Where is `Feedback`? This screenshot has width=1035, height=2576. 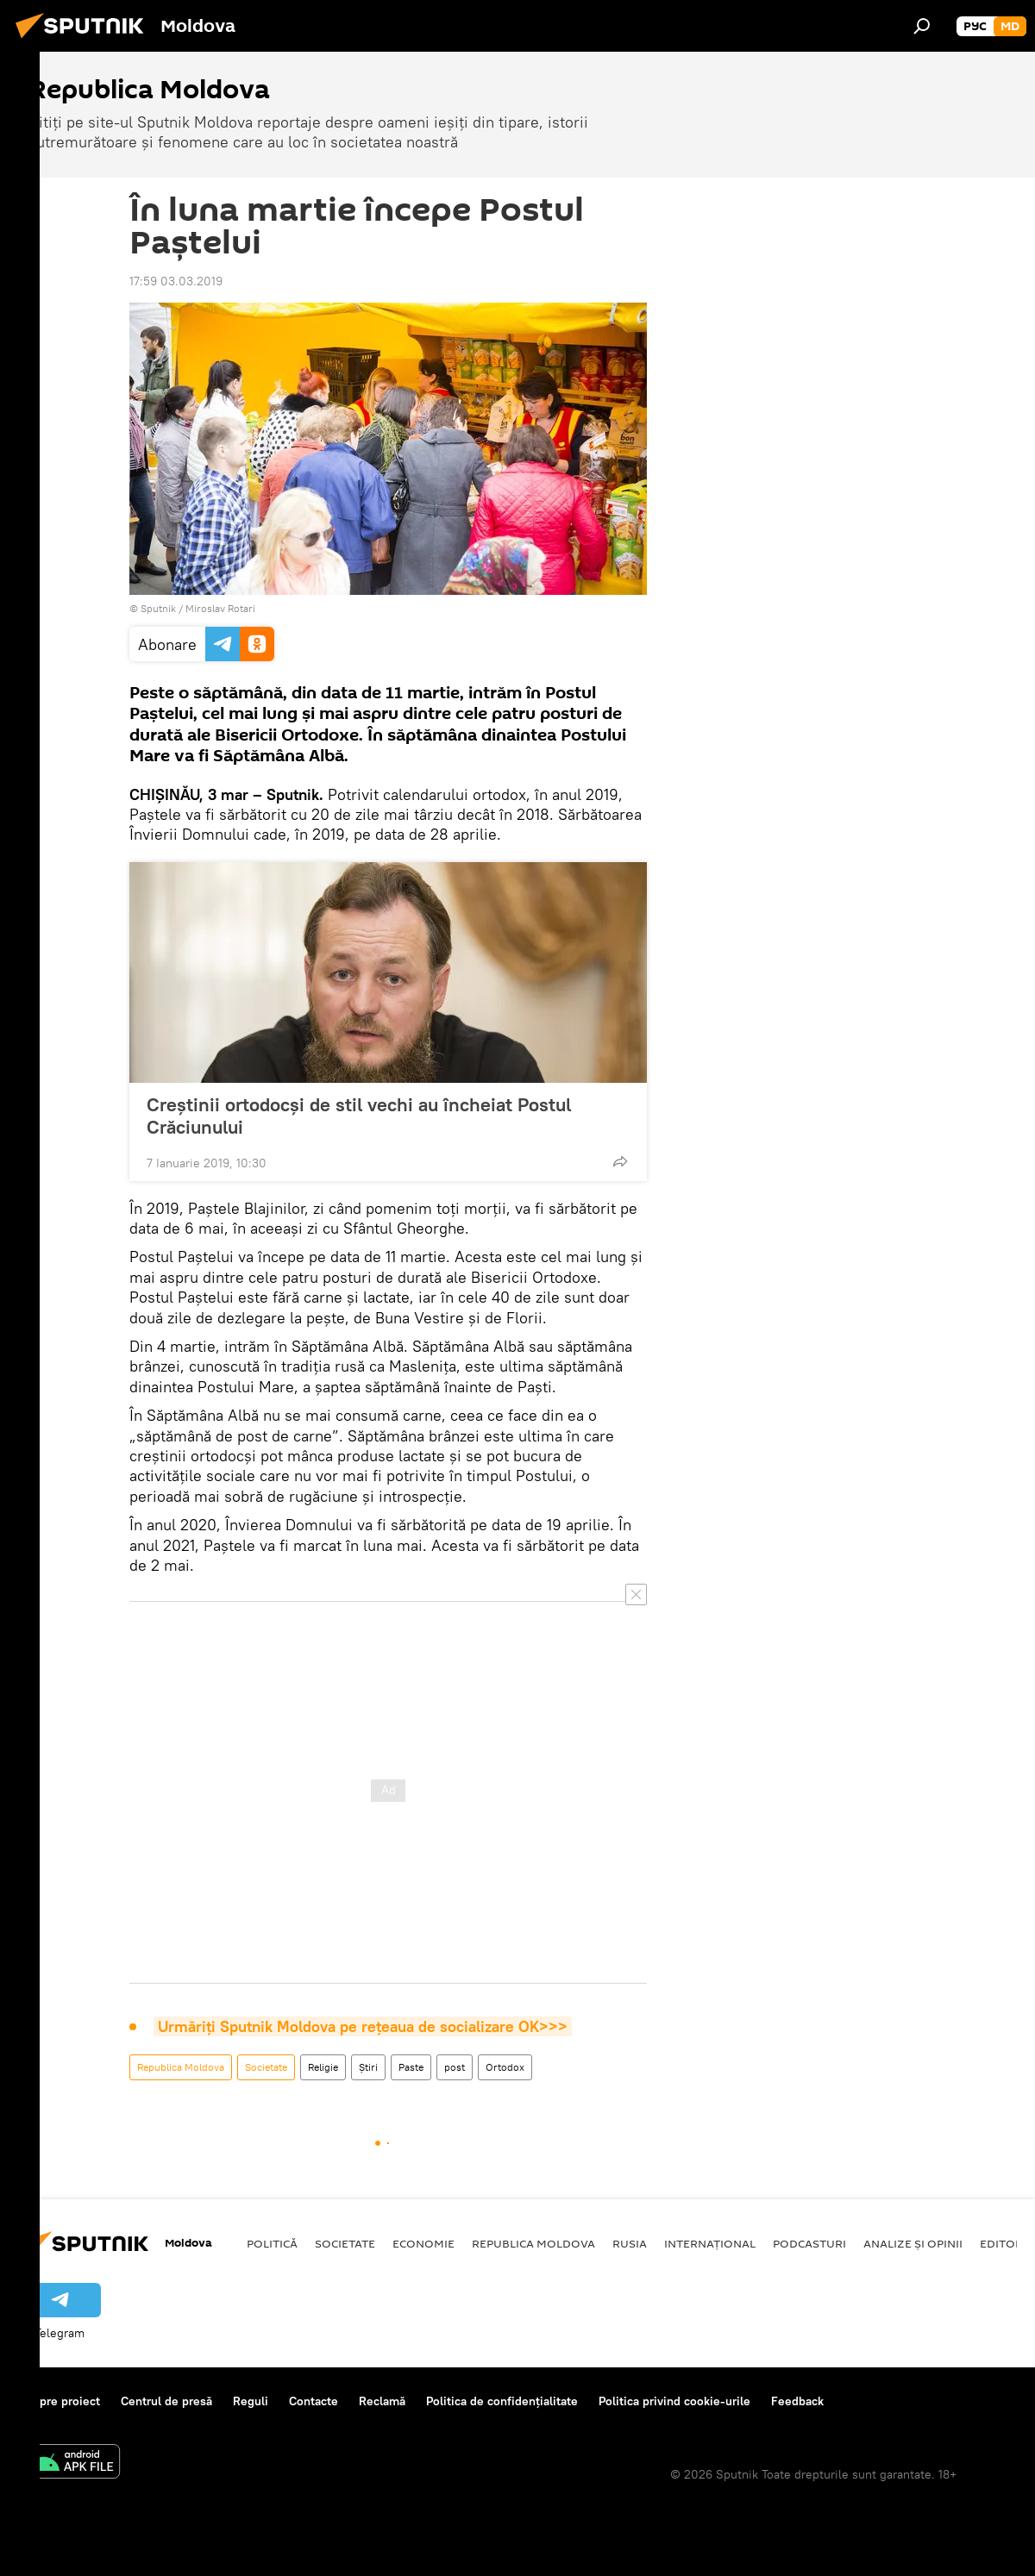
Feedback is located at coordinates (797, 2401).